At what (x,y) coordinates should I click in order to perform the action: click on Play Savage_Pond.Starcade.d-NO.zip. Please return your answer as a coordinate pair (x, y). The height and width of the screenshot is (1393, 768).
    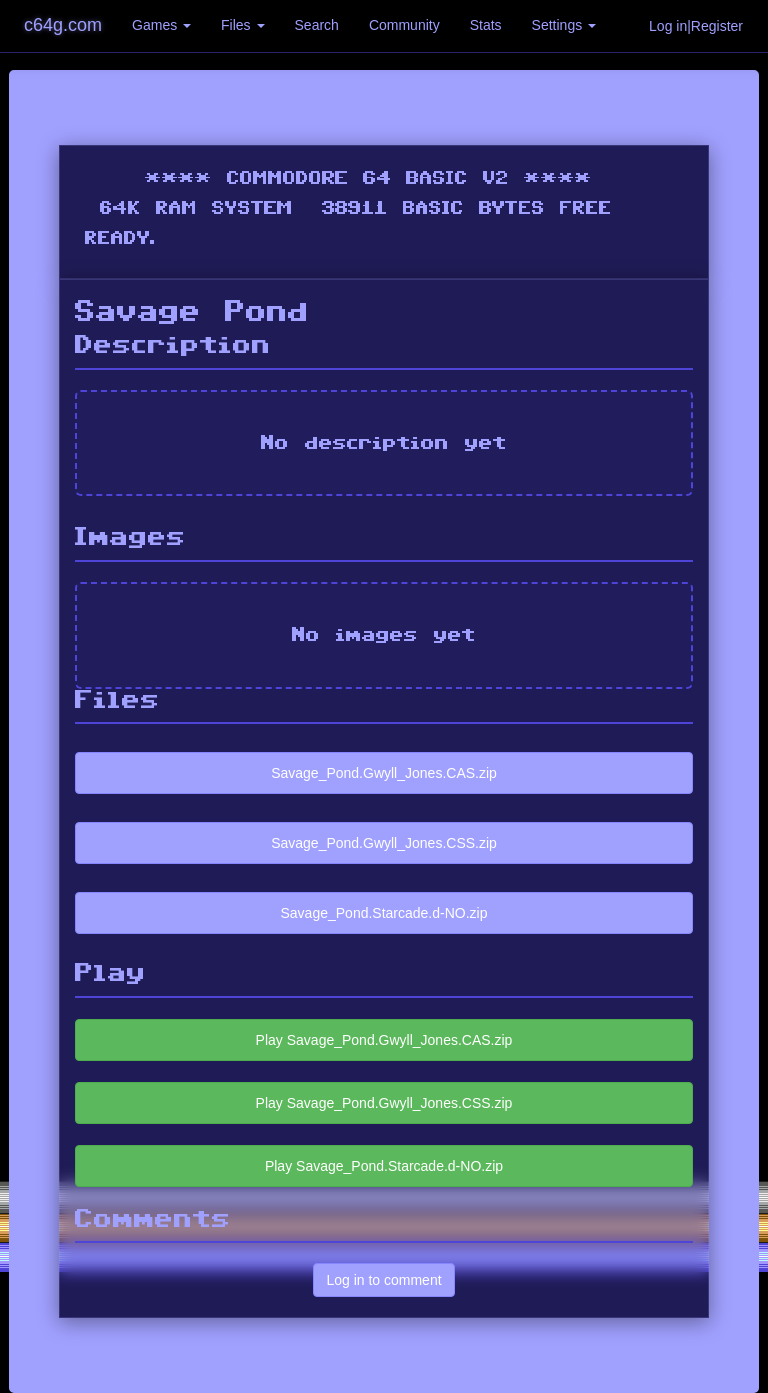
    Looking at the image, I should click on (384, 1166).